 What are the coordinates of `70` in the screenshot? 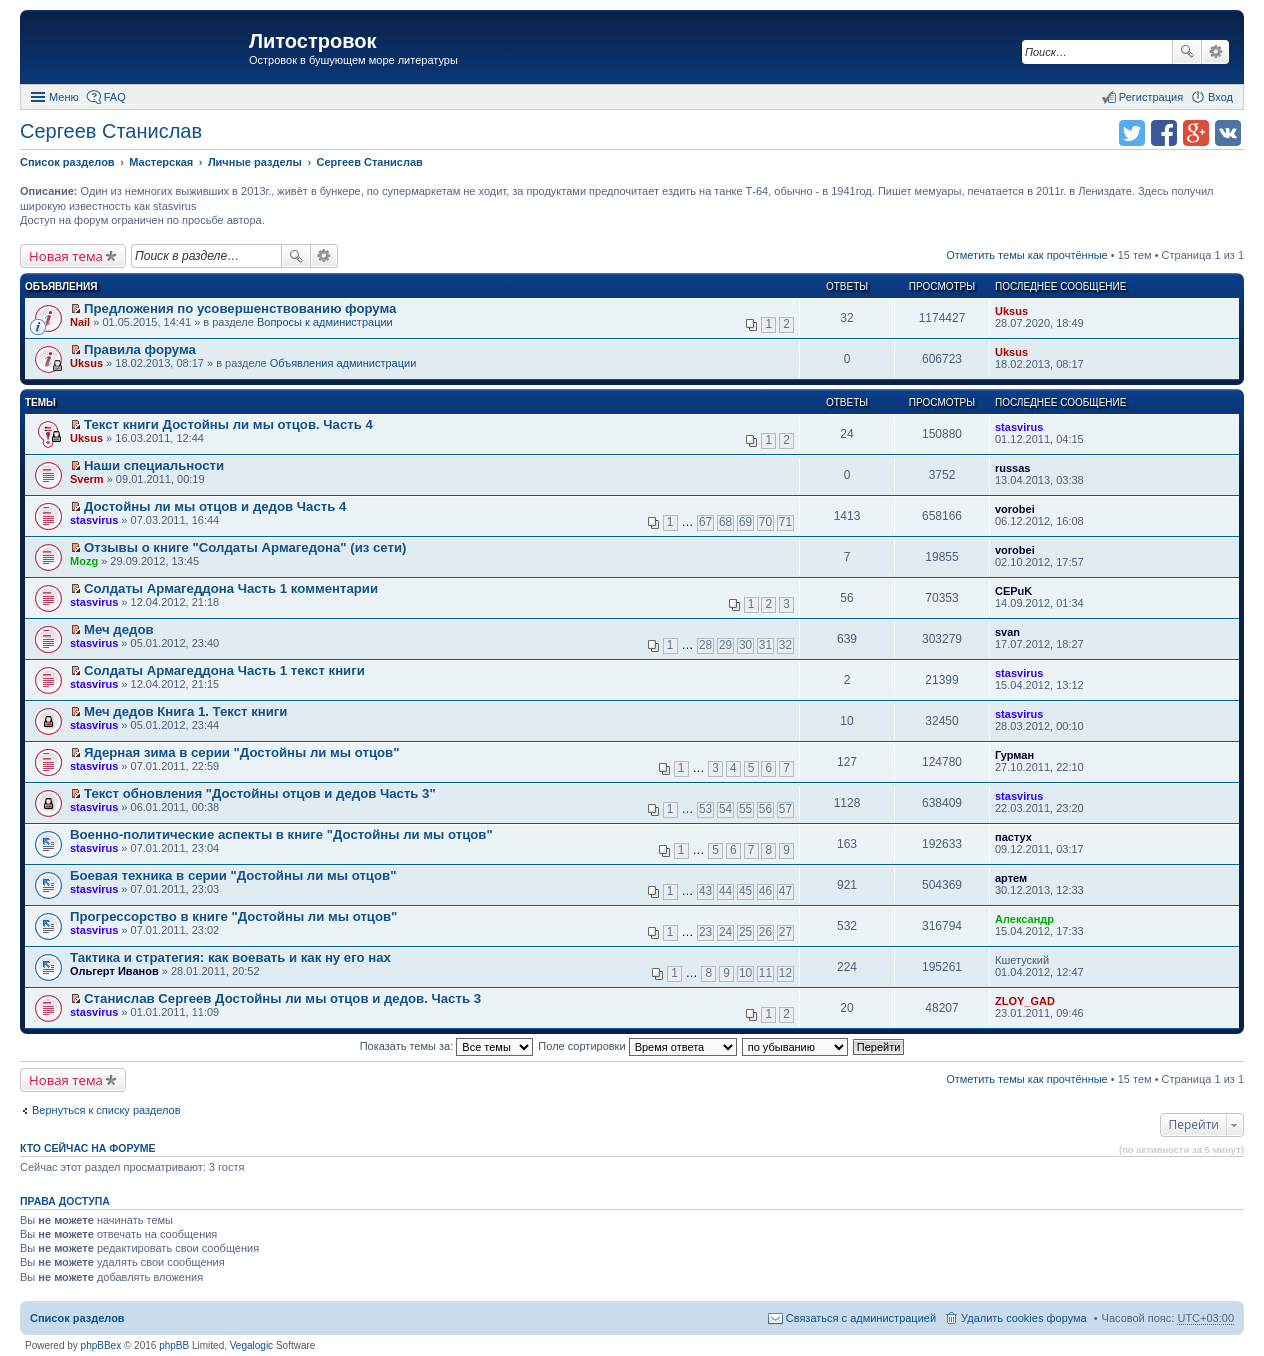 It's located at (765, 522).